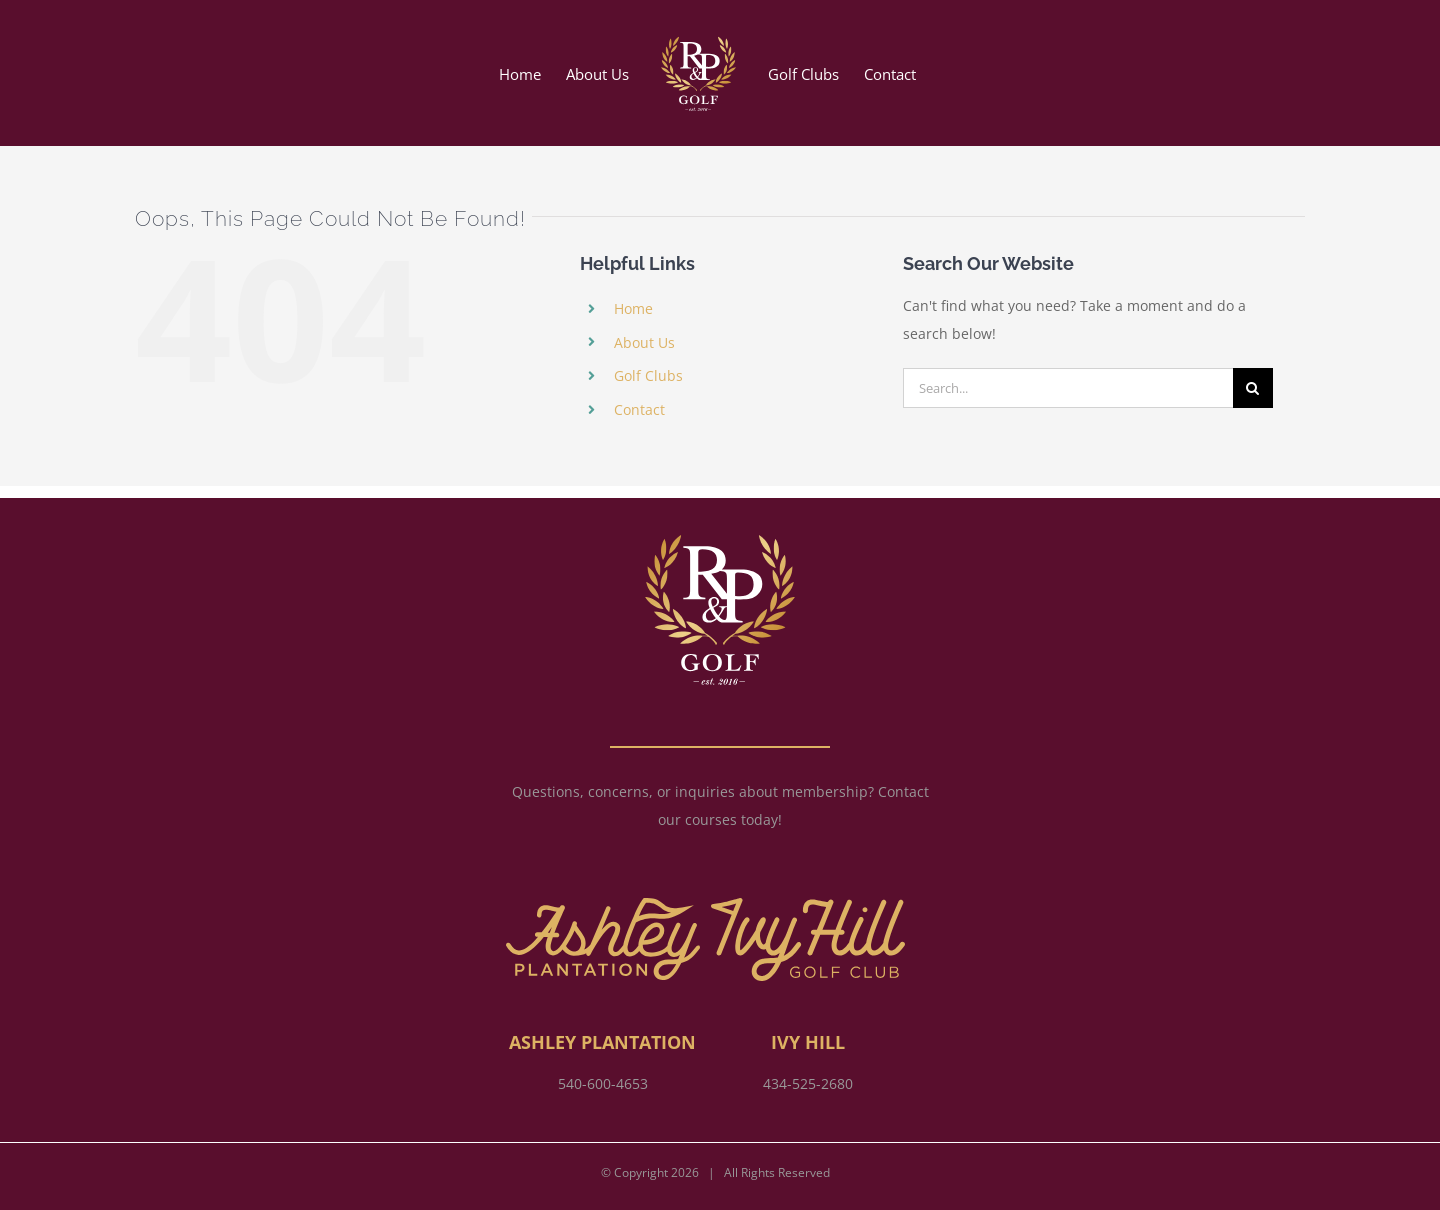  I want to click on Golf Clubs, so click(648, 375).